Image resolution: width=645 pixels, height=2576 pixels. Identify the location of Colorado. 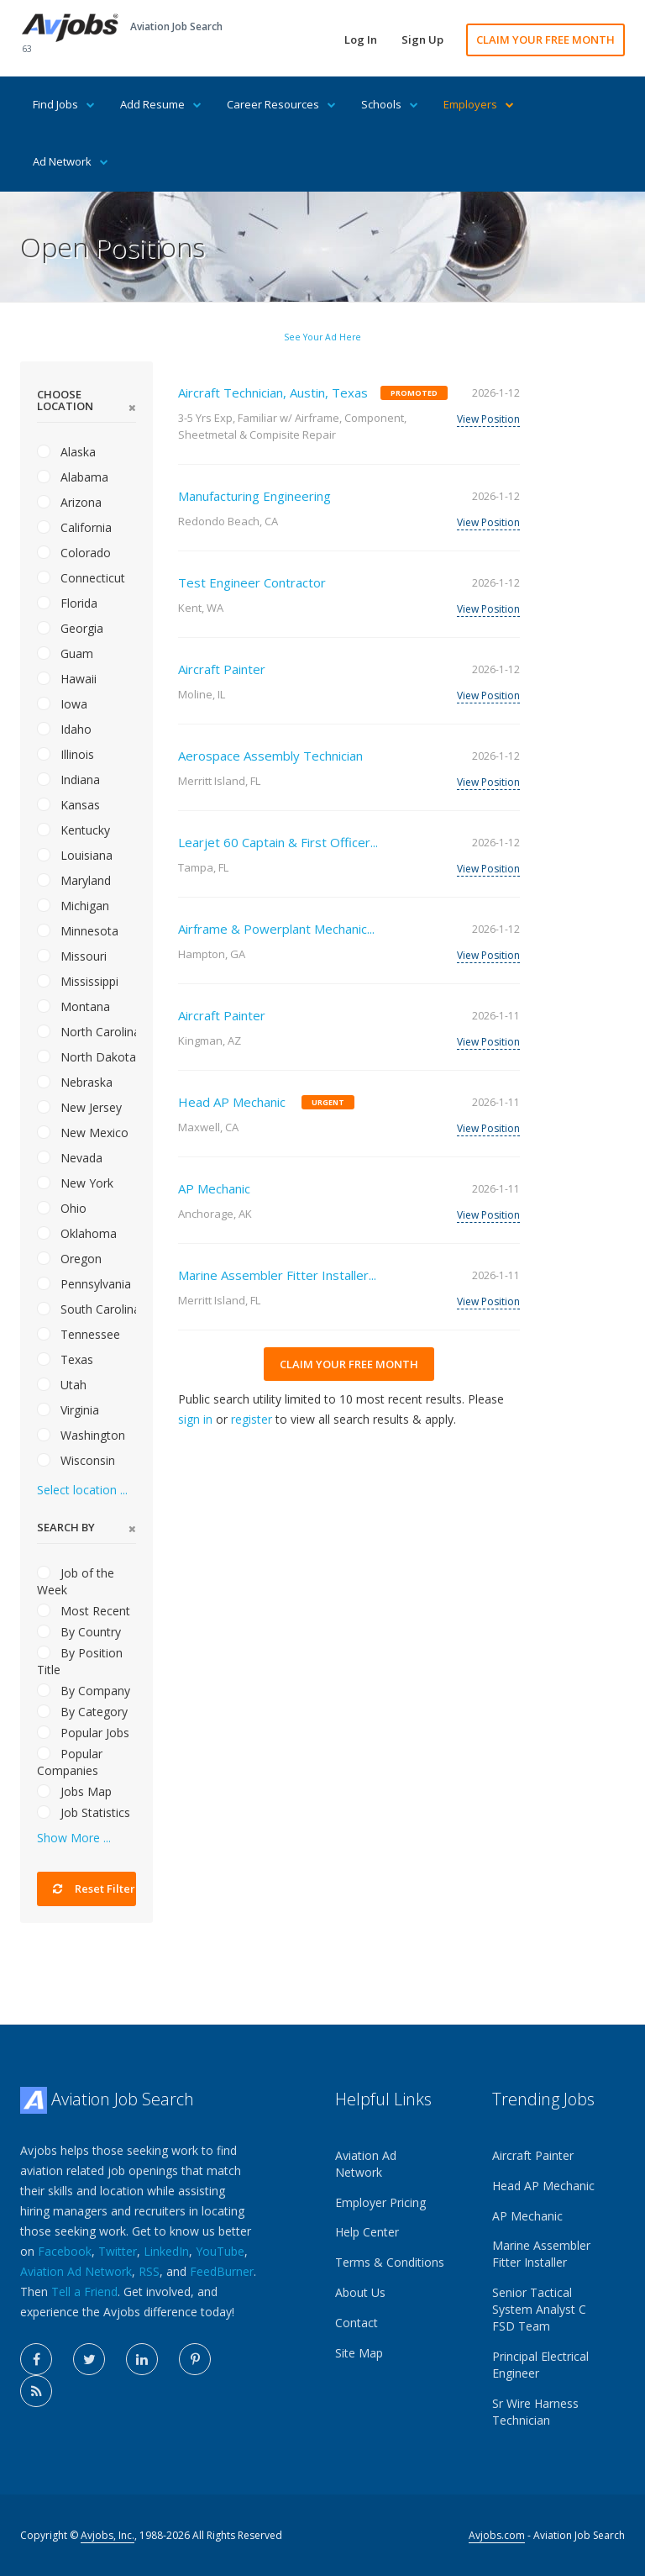
(74, 553).